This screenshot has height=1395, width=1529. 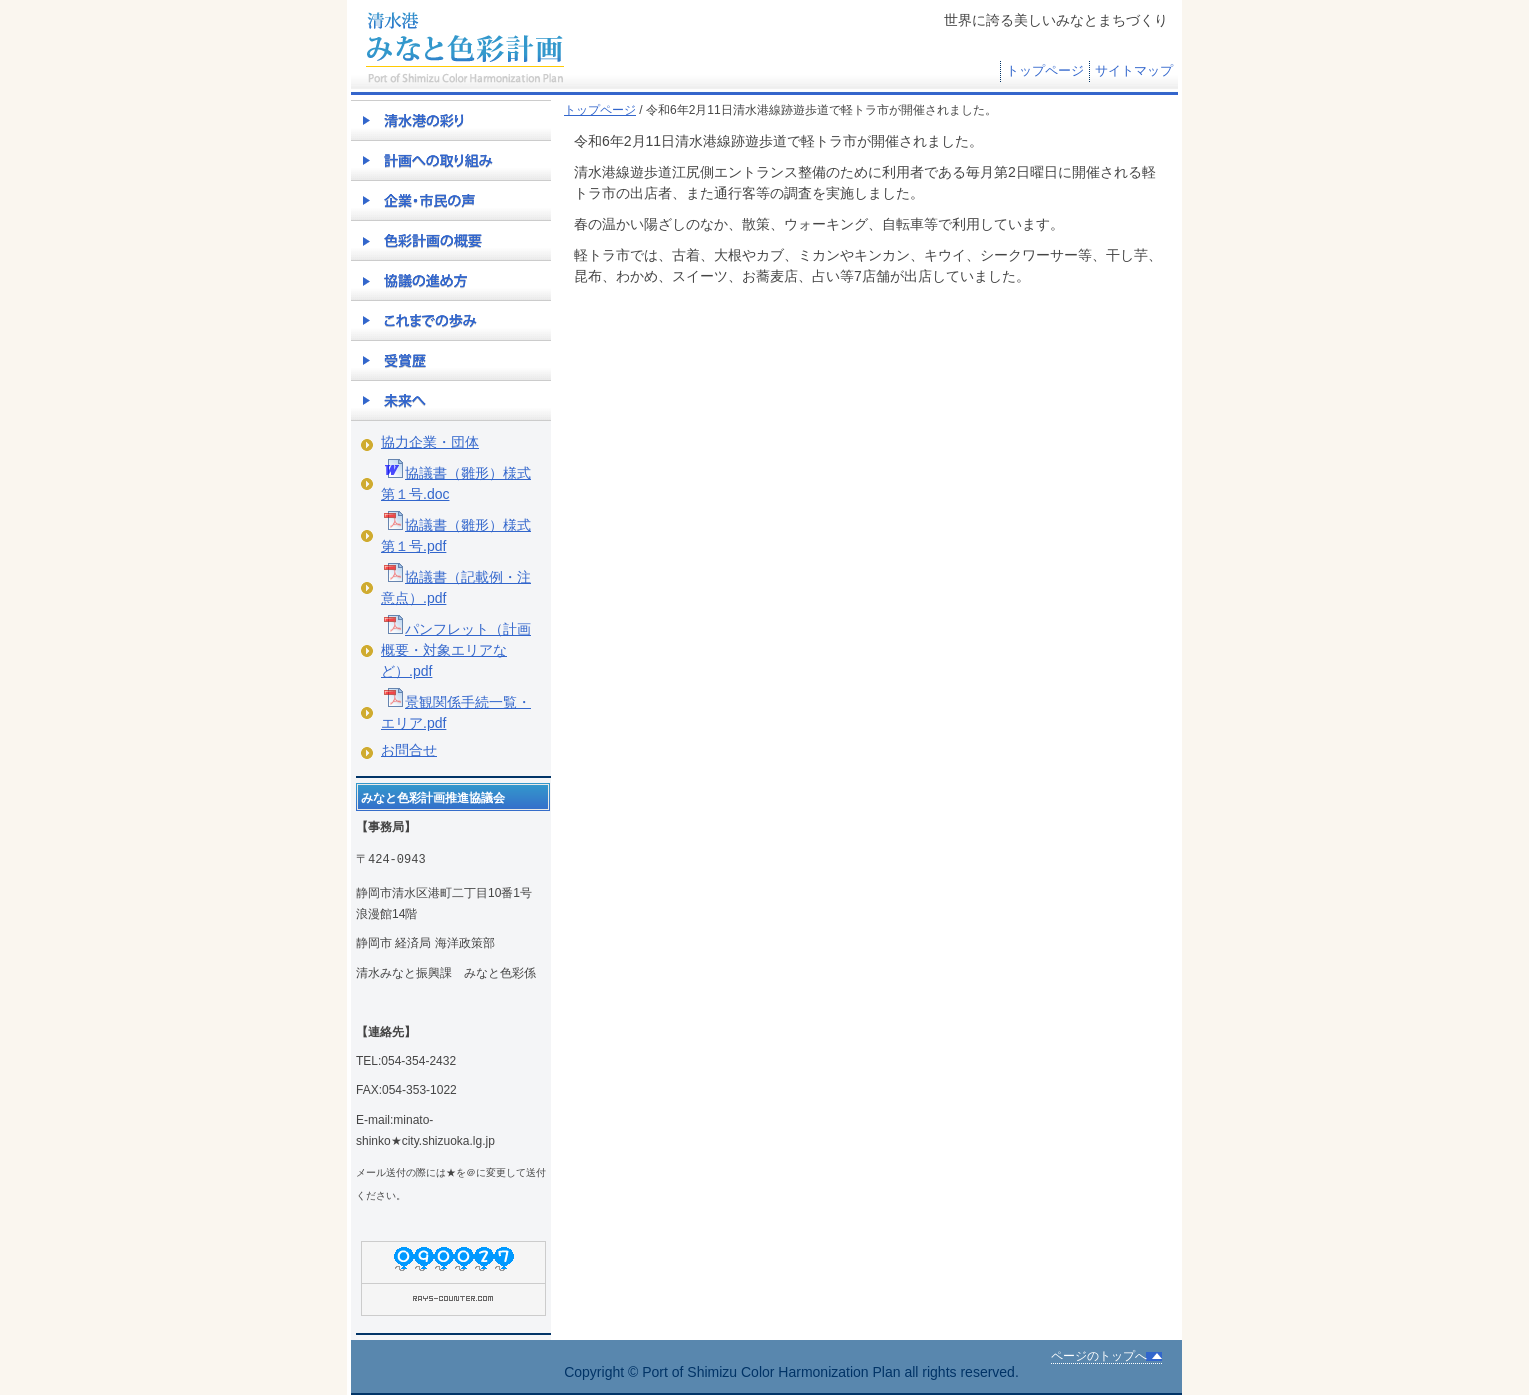 What do you see at coordinates (456, 650) in the screenshot?
I see `パンフレット（計画概要・対象エリアなど）.pdf` at bounding box center [456, 650].